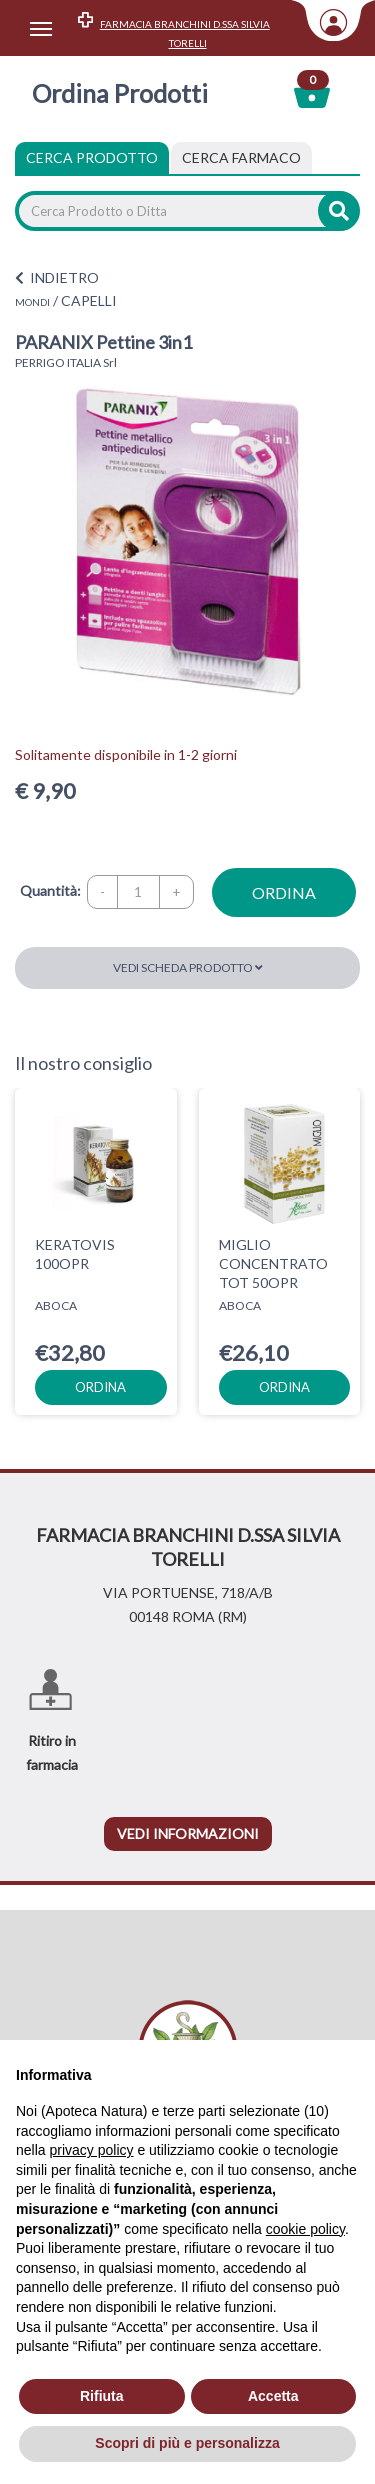 This screenshot has width=375, height=2484. What do you see at coordinates (50, 890) in the screenshot?
I see `Quantità:` at bounding box center [50, 890].